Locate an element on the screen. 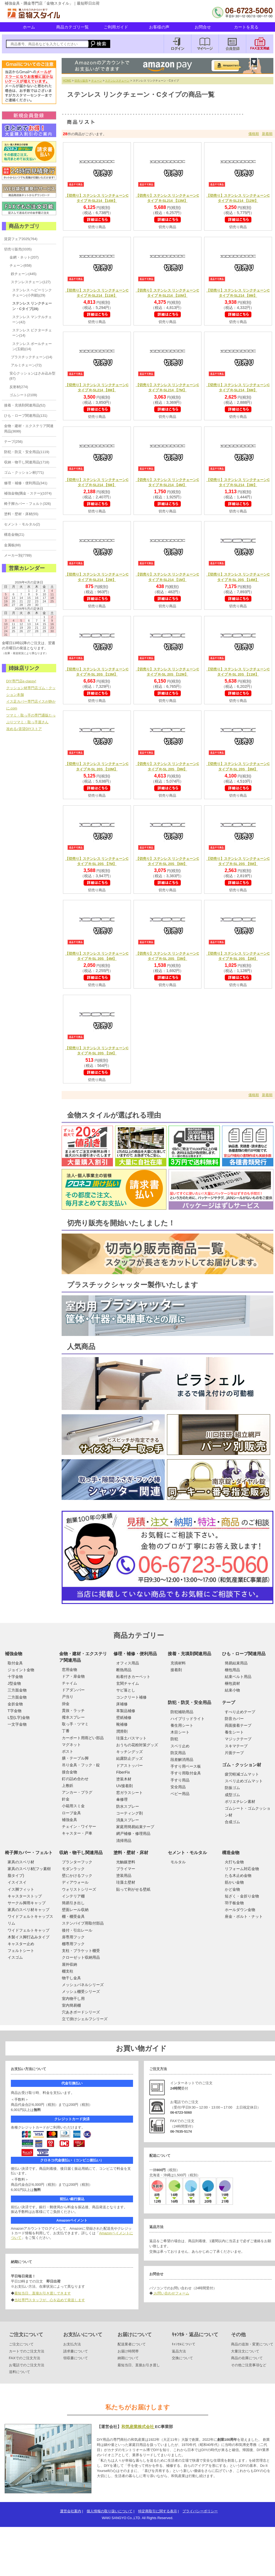 The image size is (275, 2576). 片面テープ is located at coordinates (234, 1753).